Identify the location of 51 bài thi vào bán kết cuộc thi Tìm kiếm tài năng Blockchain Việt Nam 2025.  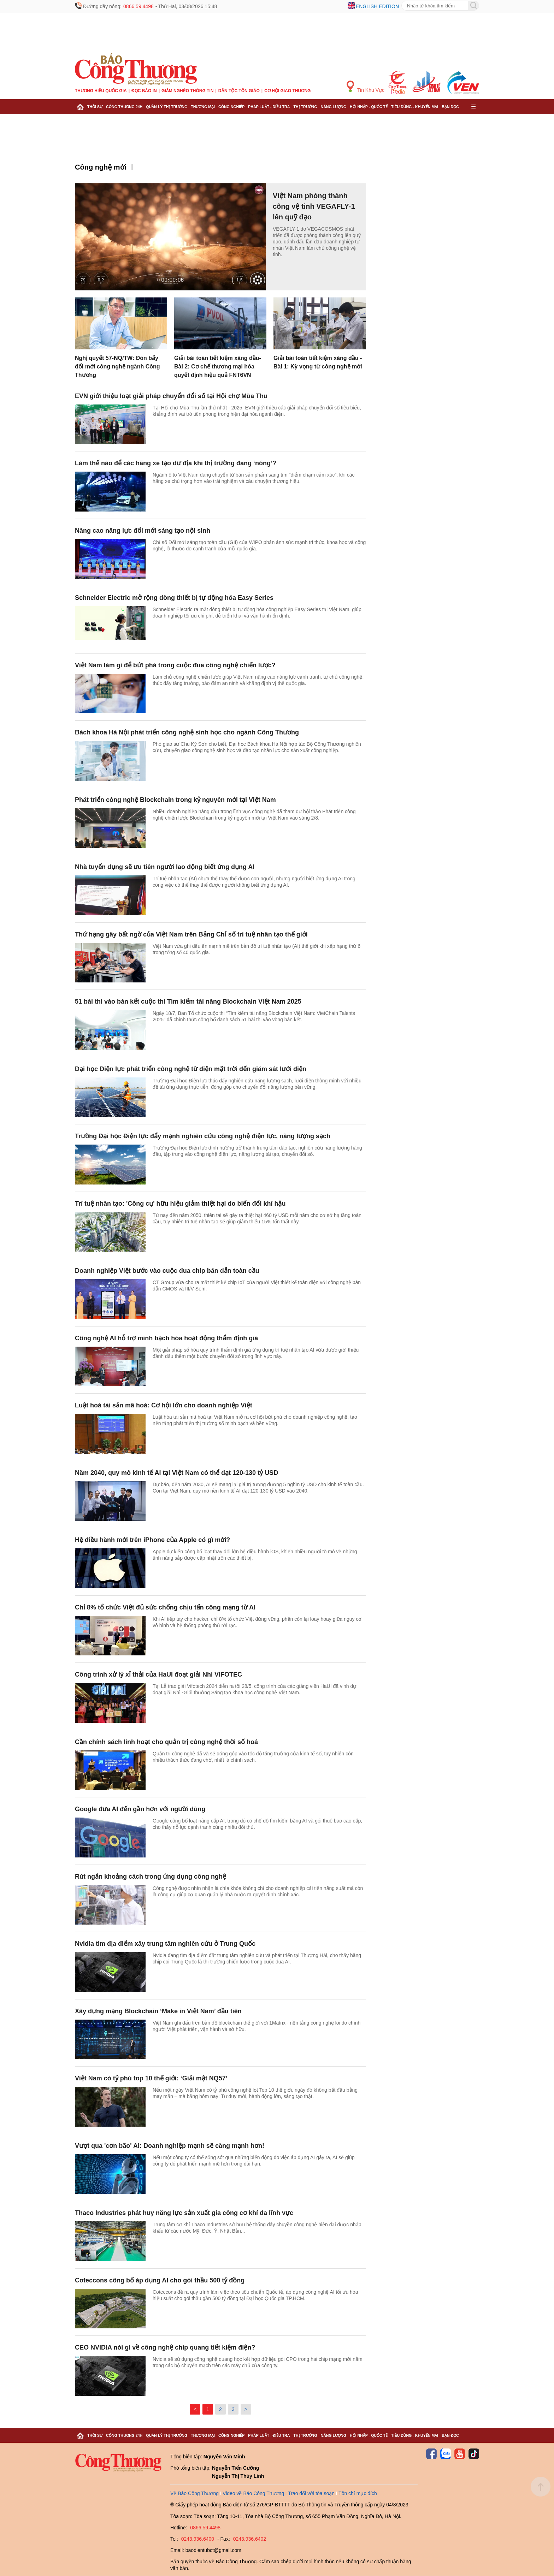
(188, 1001).